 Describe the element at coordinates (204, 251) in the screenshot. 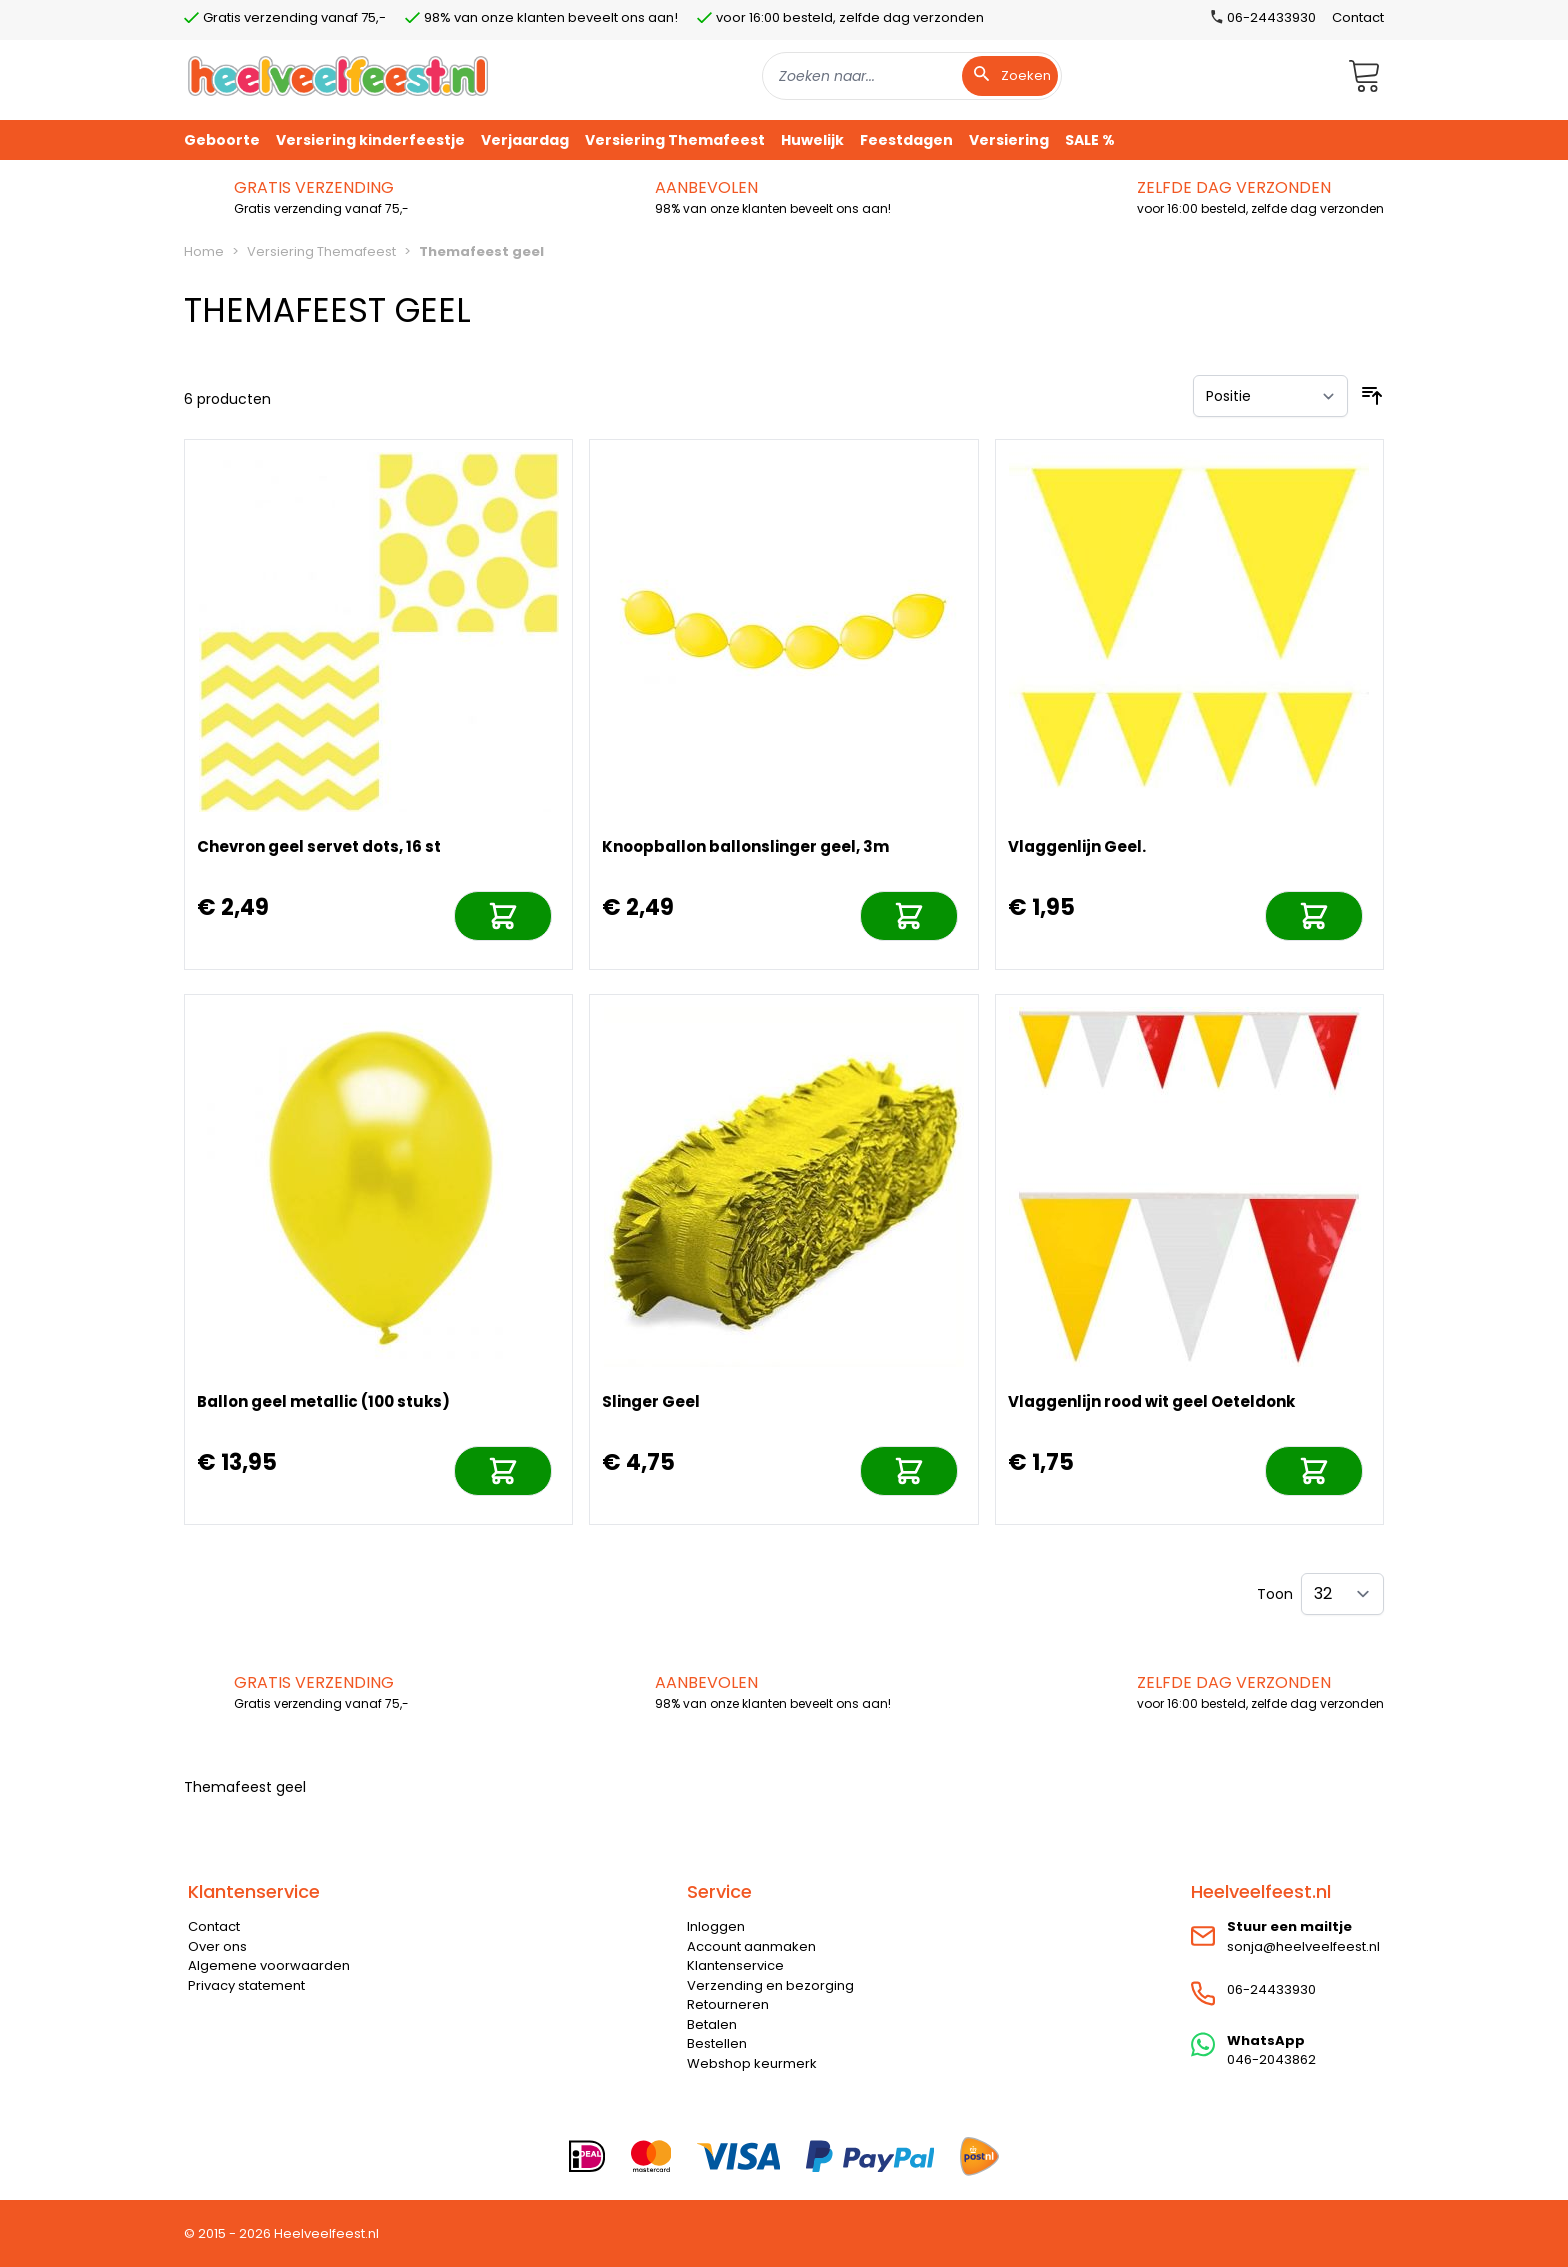

I see `Home` at that location.